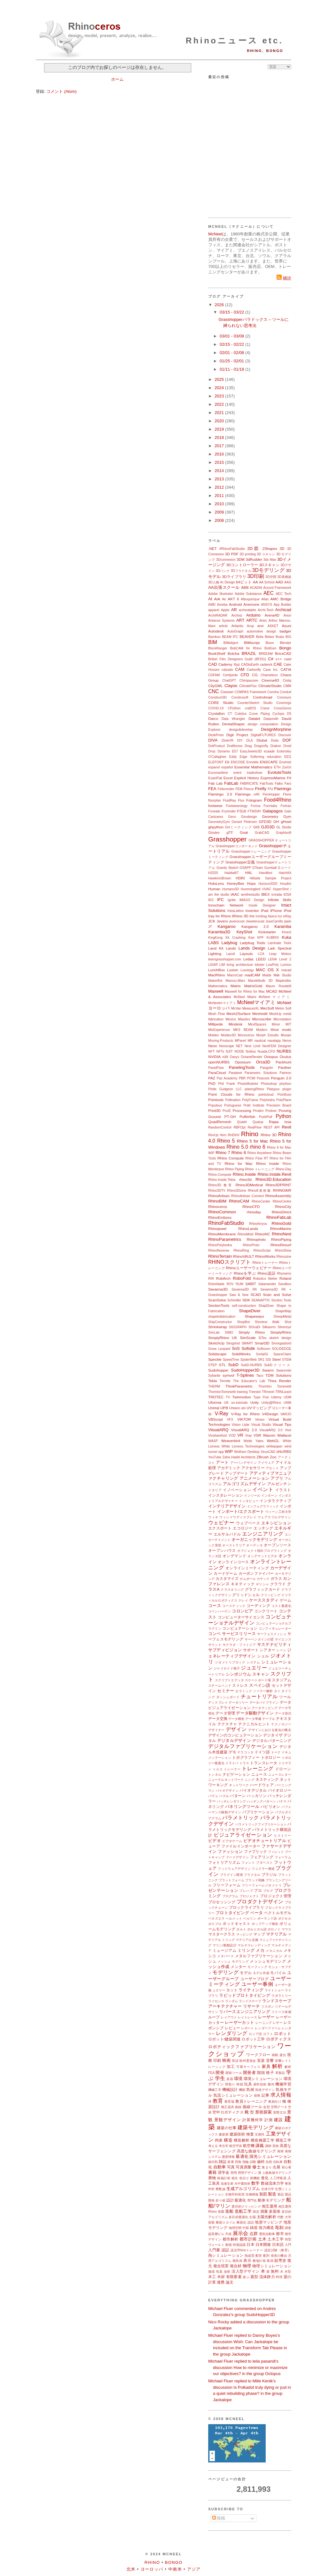 This screenshot has width=327, height=2576. What do you see at coordinates (249, 2145) in the screenshot?
I see `航空機` at bounding box center [249, 2145].